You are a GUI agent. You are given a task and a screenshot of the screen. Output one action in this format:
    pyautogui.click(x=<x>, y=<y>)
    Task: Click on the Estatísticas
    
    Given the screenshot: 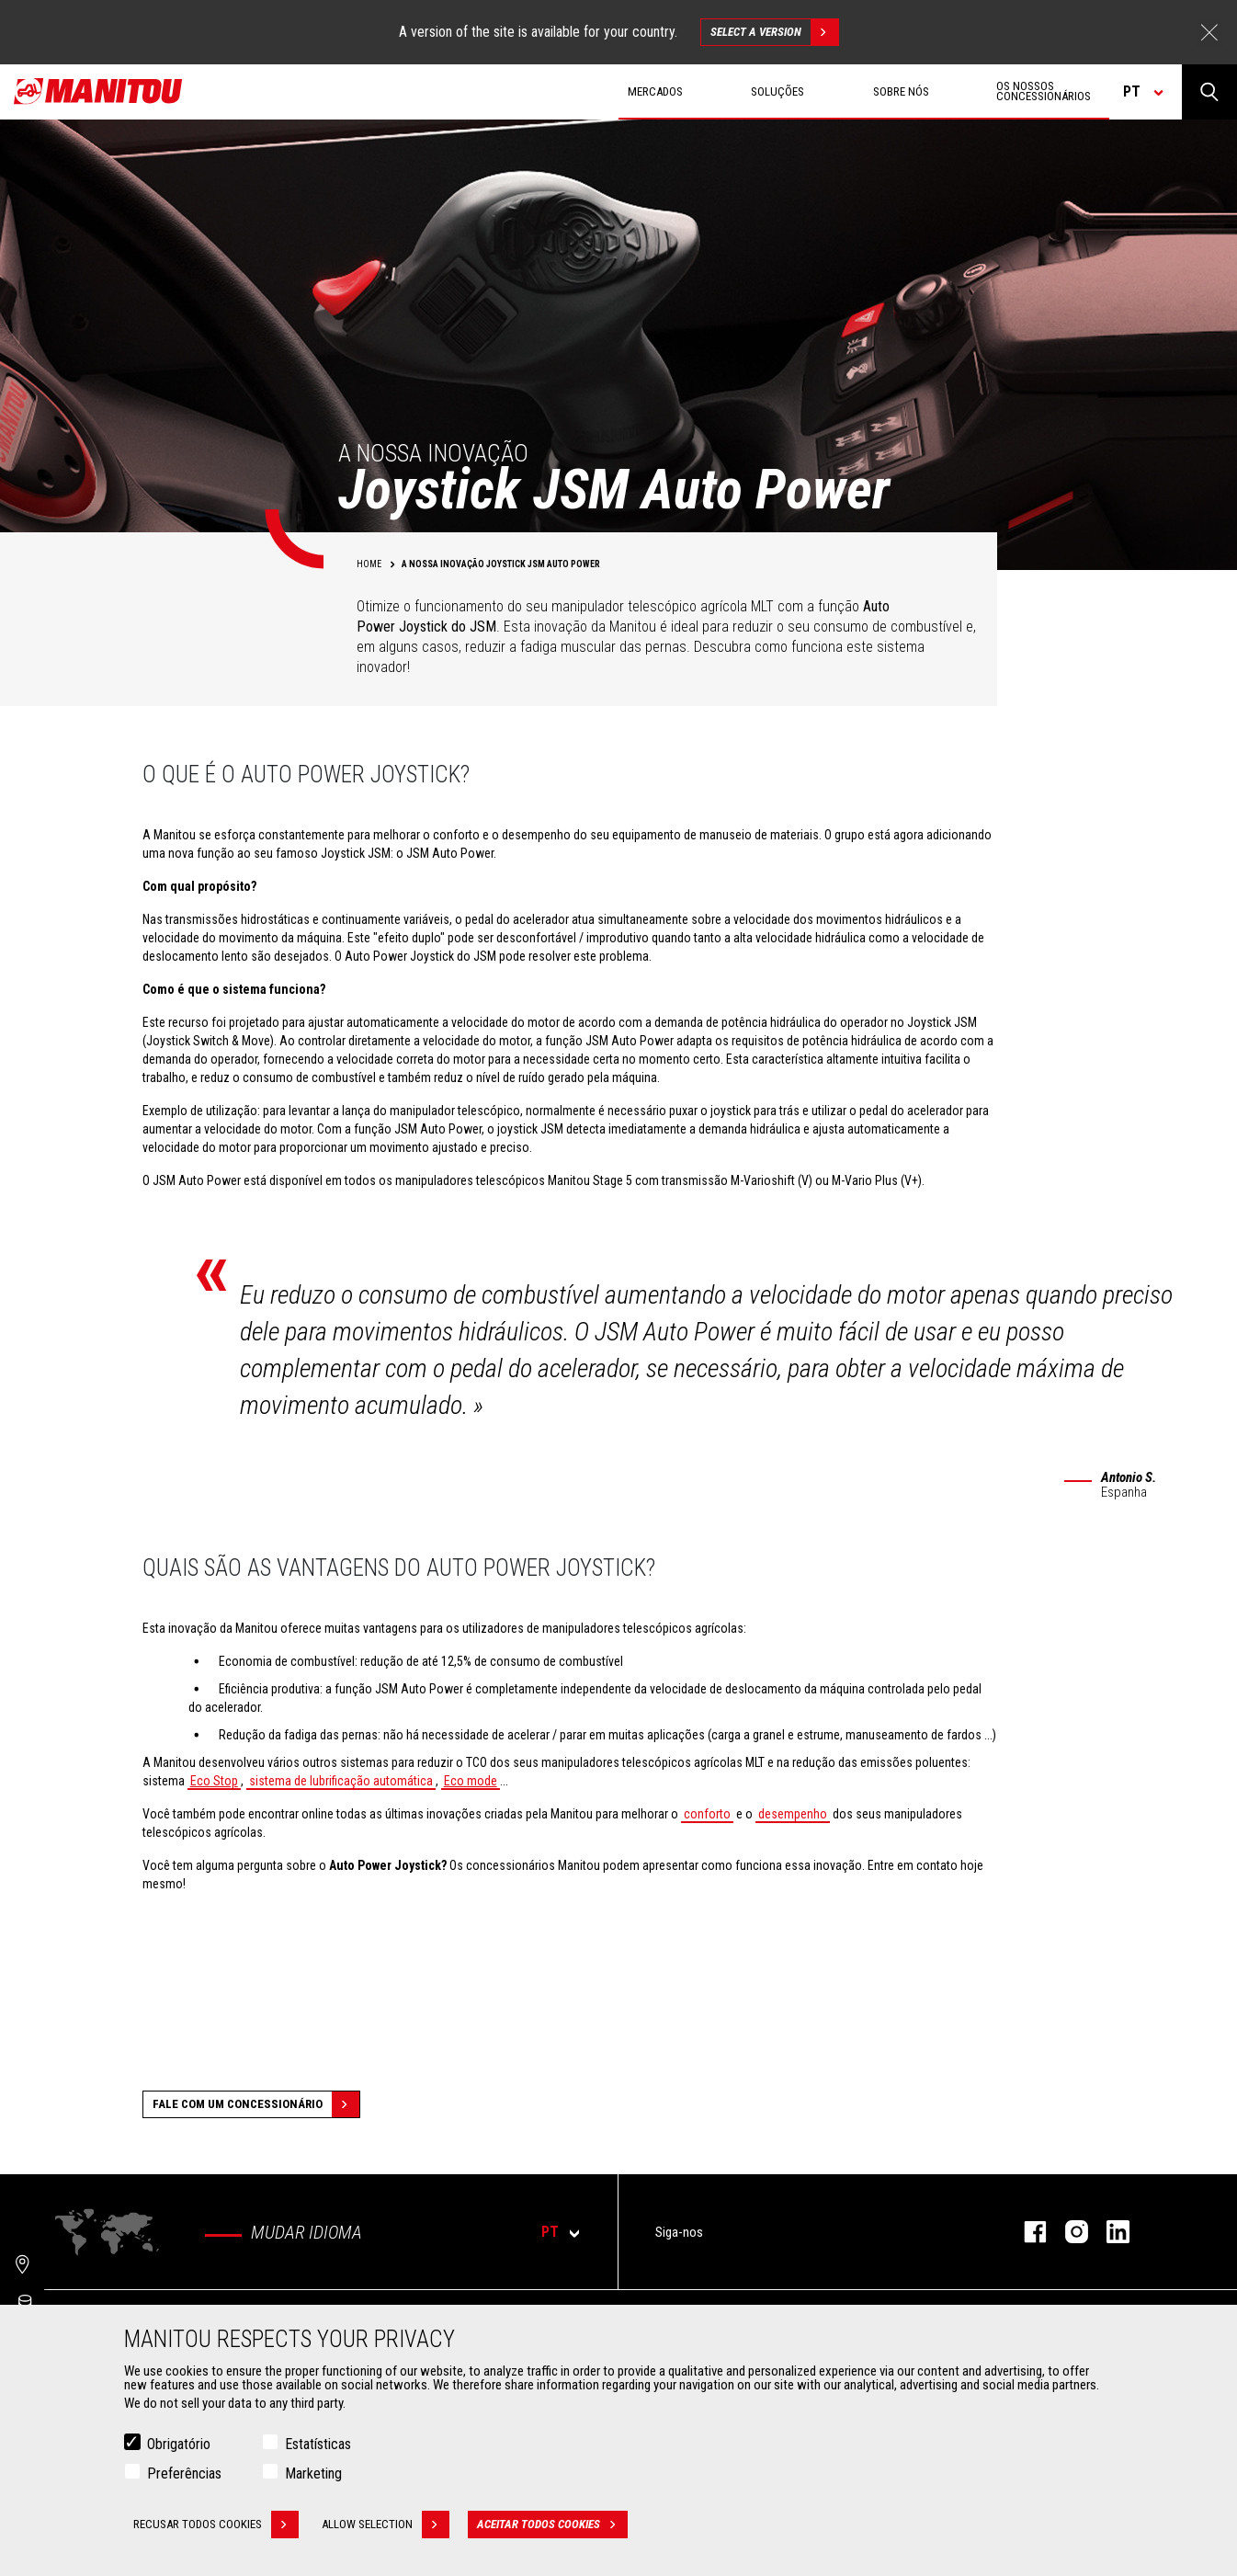 What is the action you would take?
    pyautogui.click(x=318, y=2444)
    